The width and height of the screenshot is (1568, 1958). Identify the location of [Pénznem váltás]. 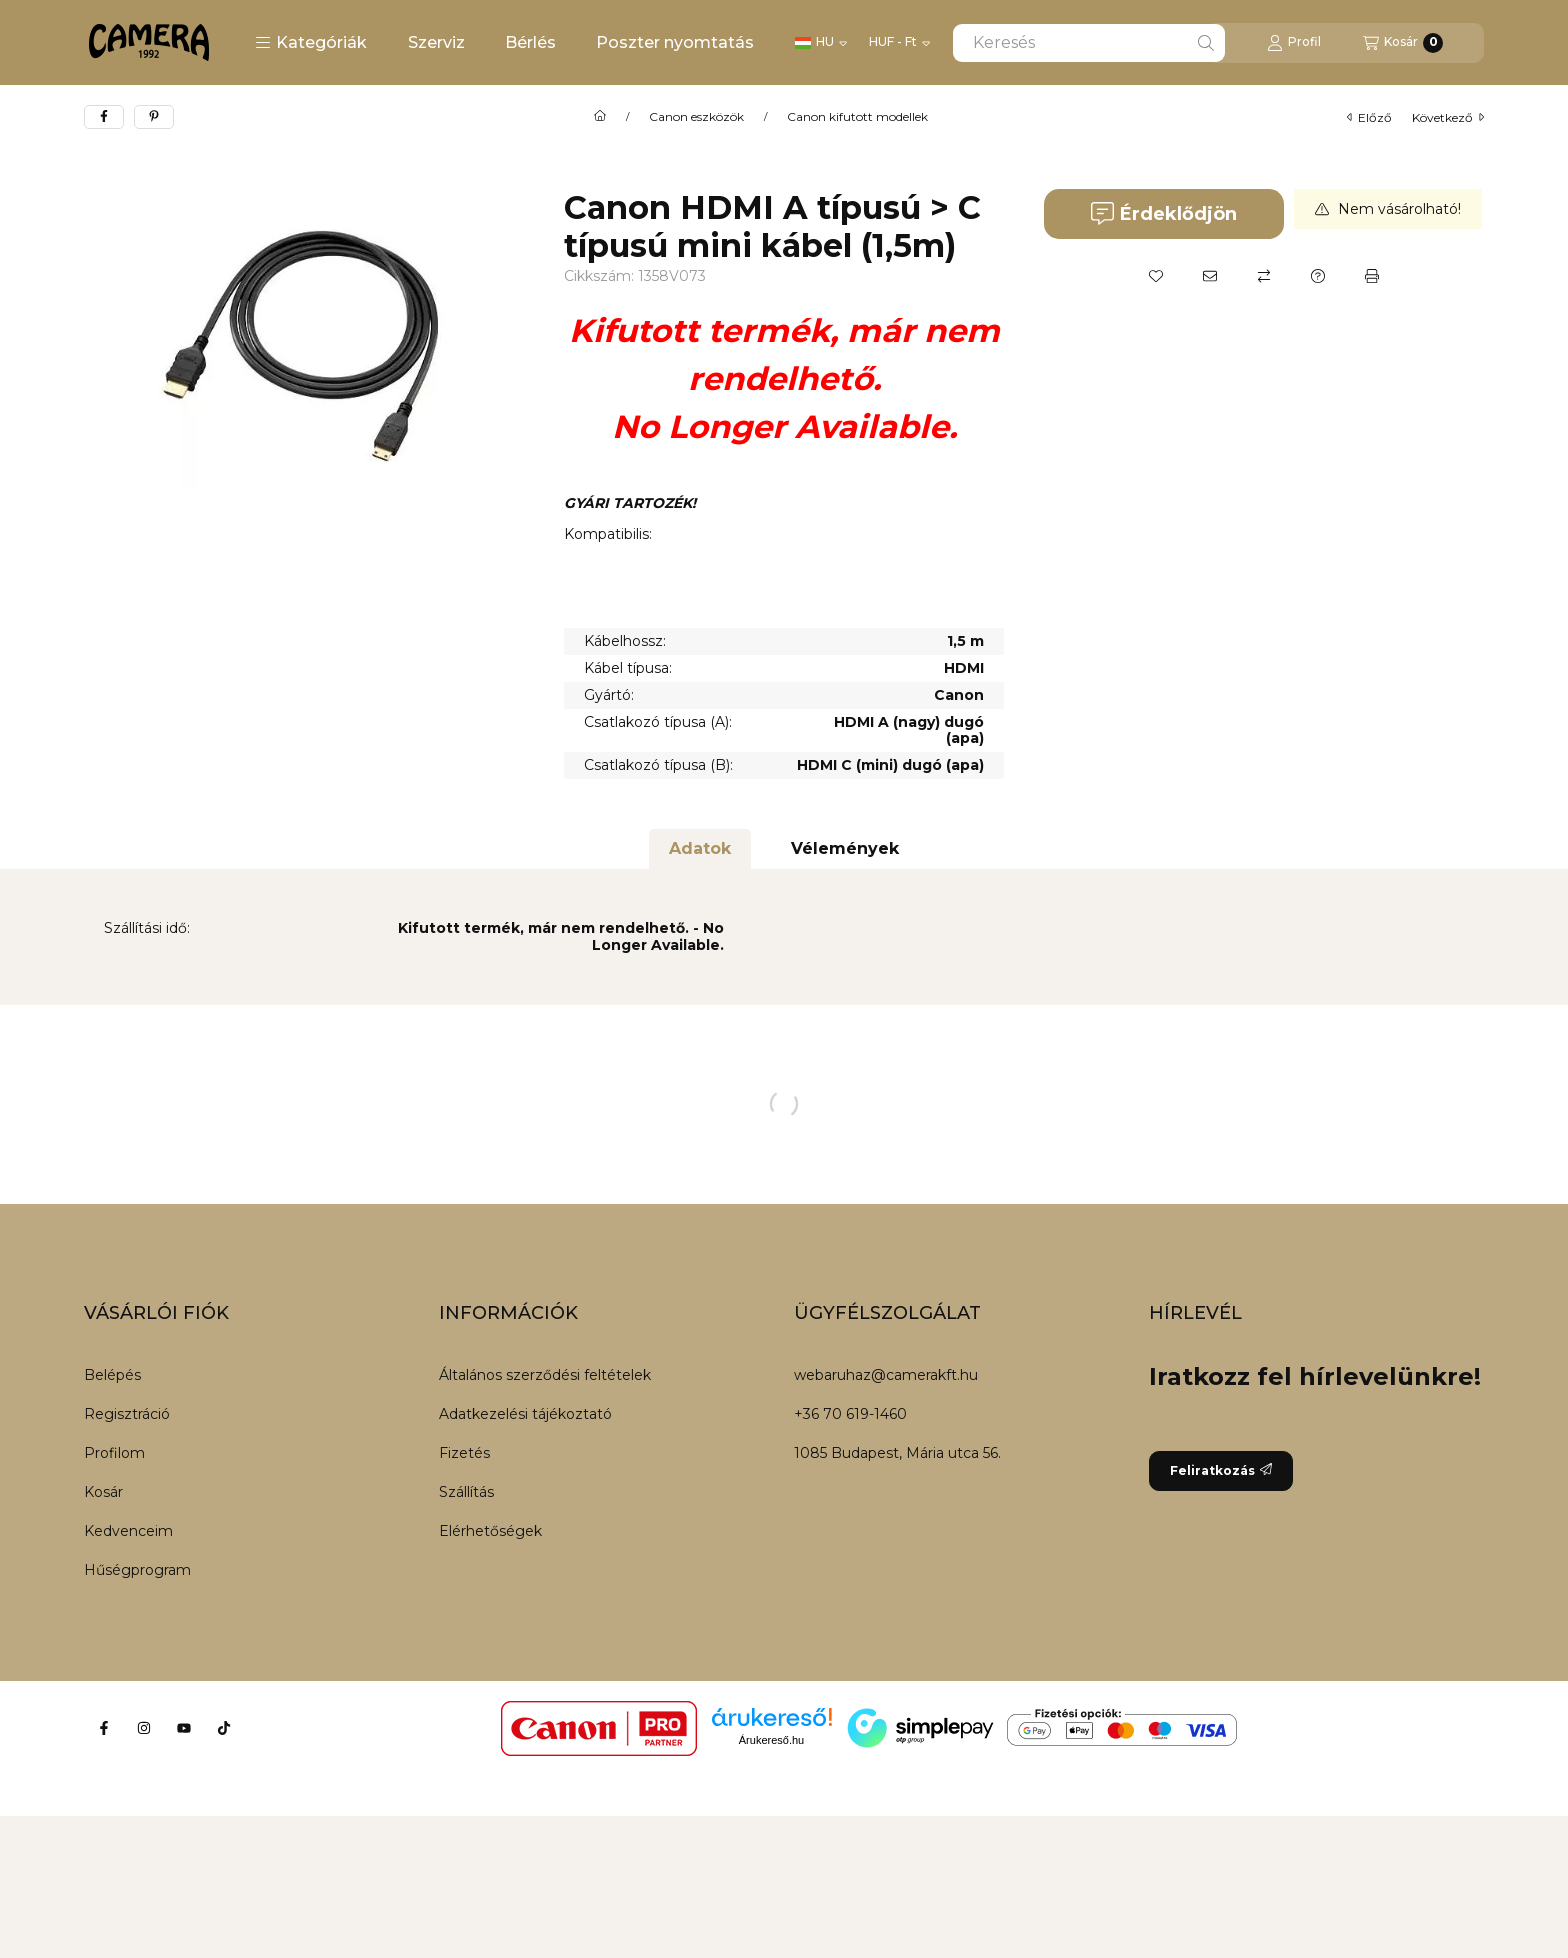
(899, 43).